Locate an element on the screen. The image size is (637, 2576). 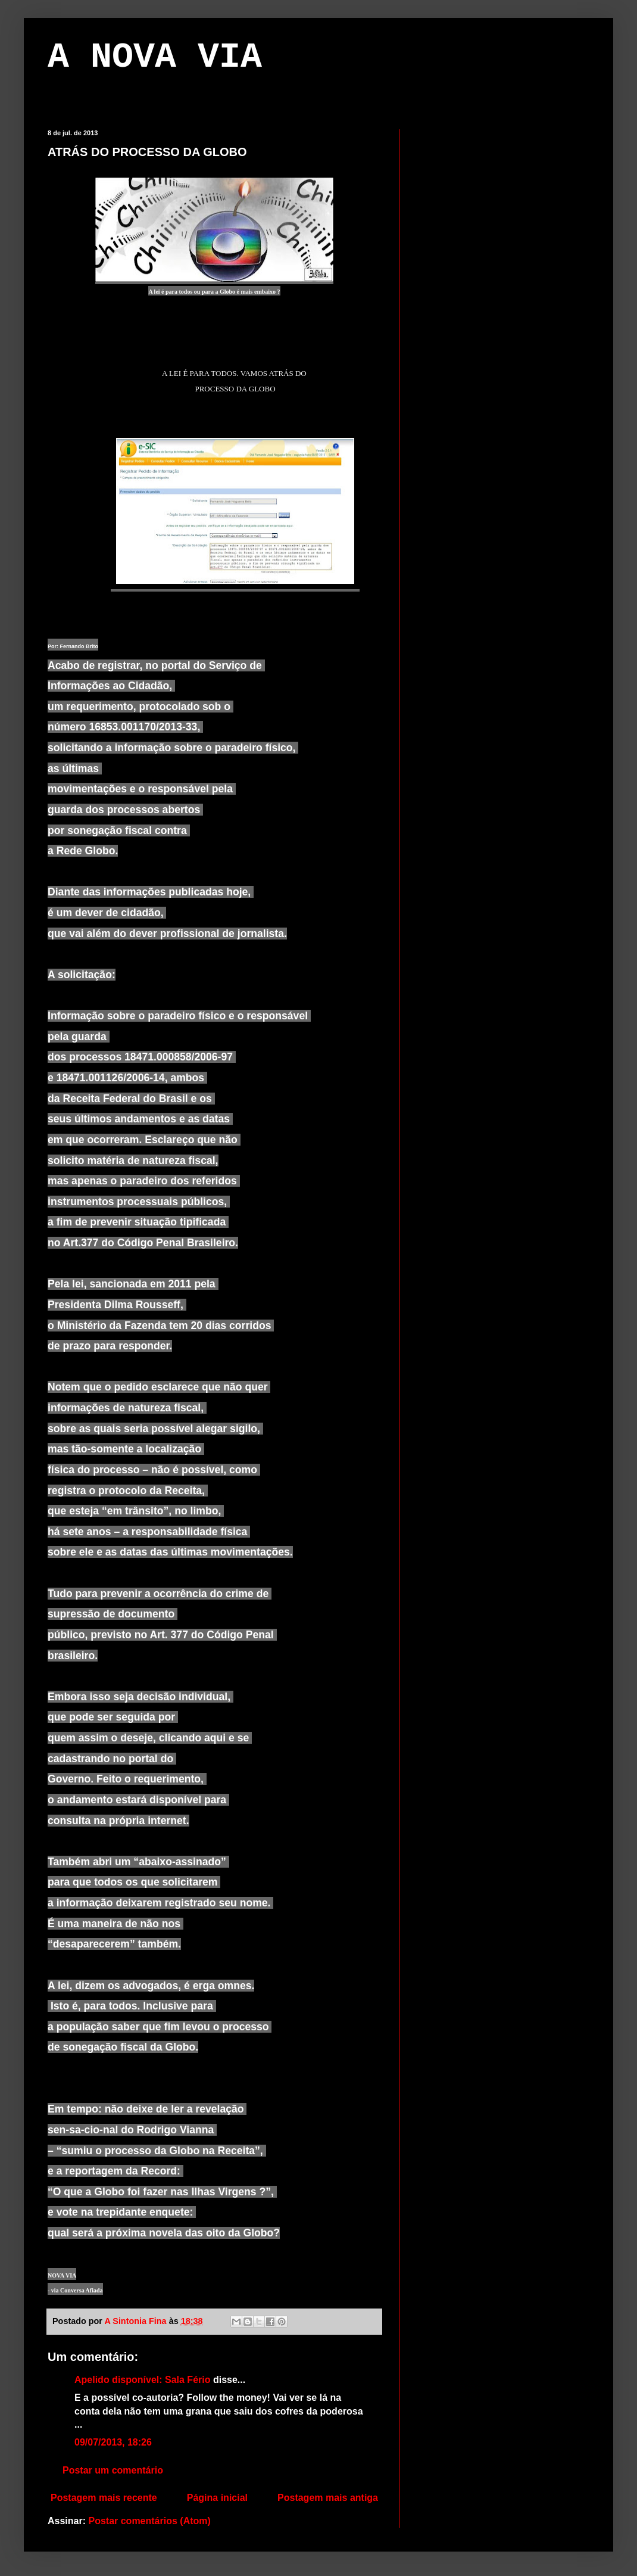
Postagem mais antiga is located at coordinates (327, 2498).